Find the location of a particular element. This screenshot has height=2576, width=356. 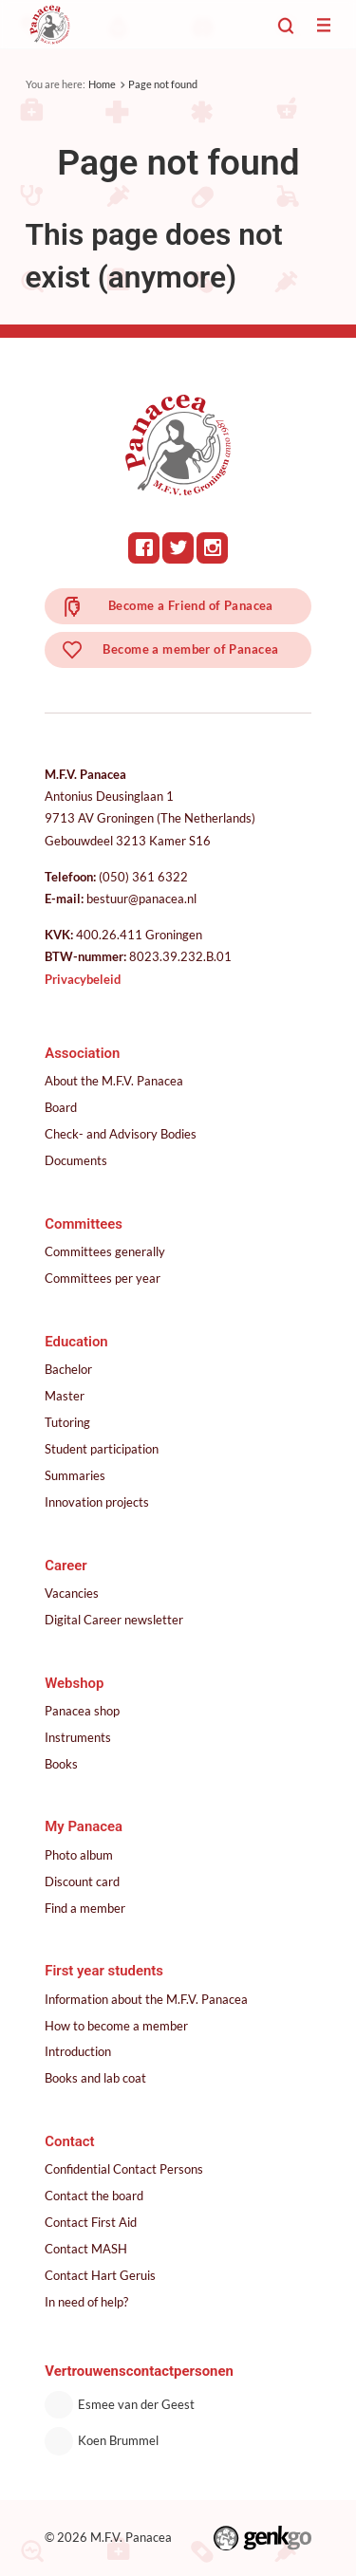

Discount card is located at coordinates (82, 1881).